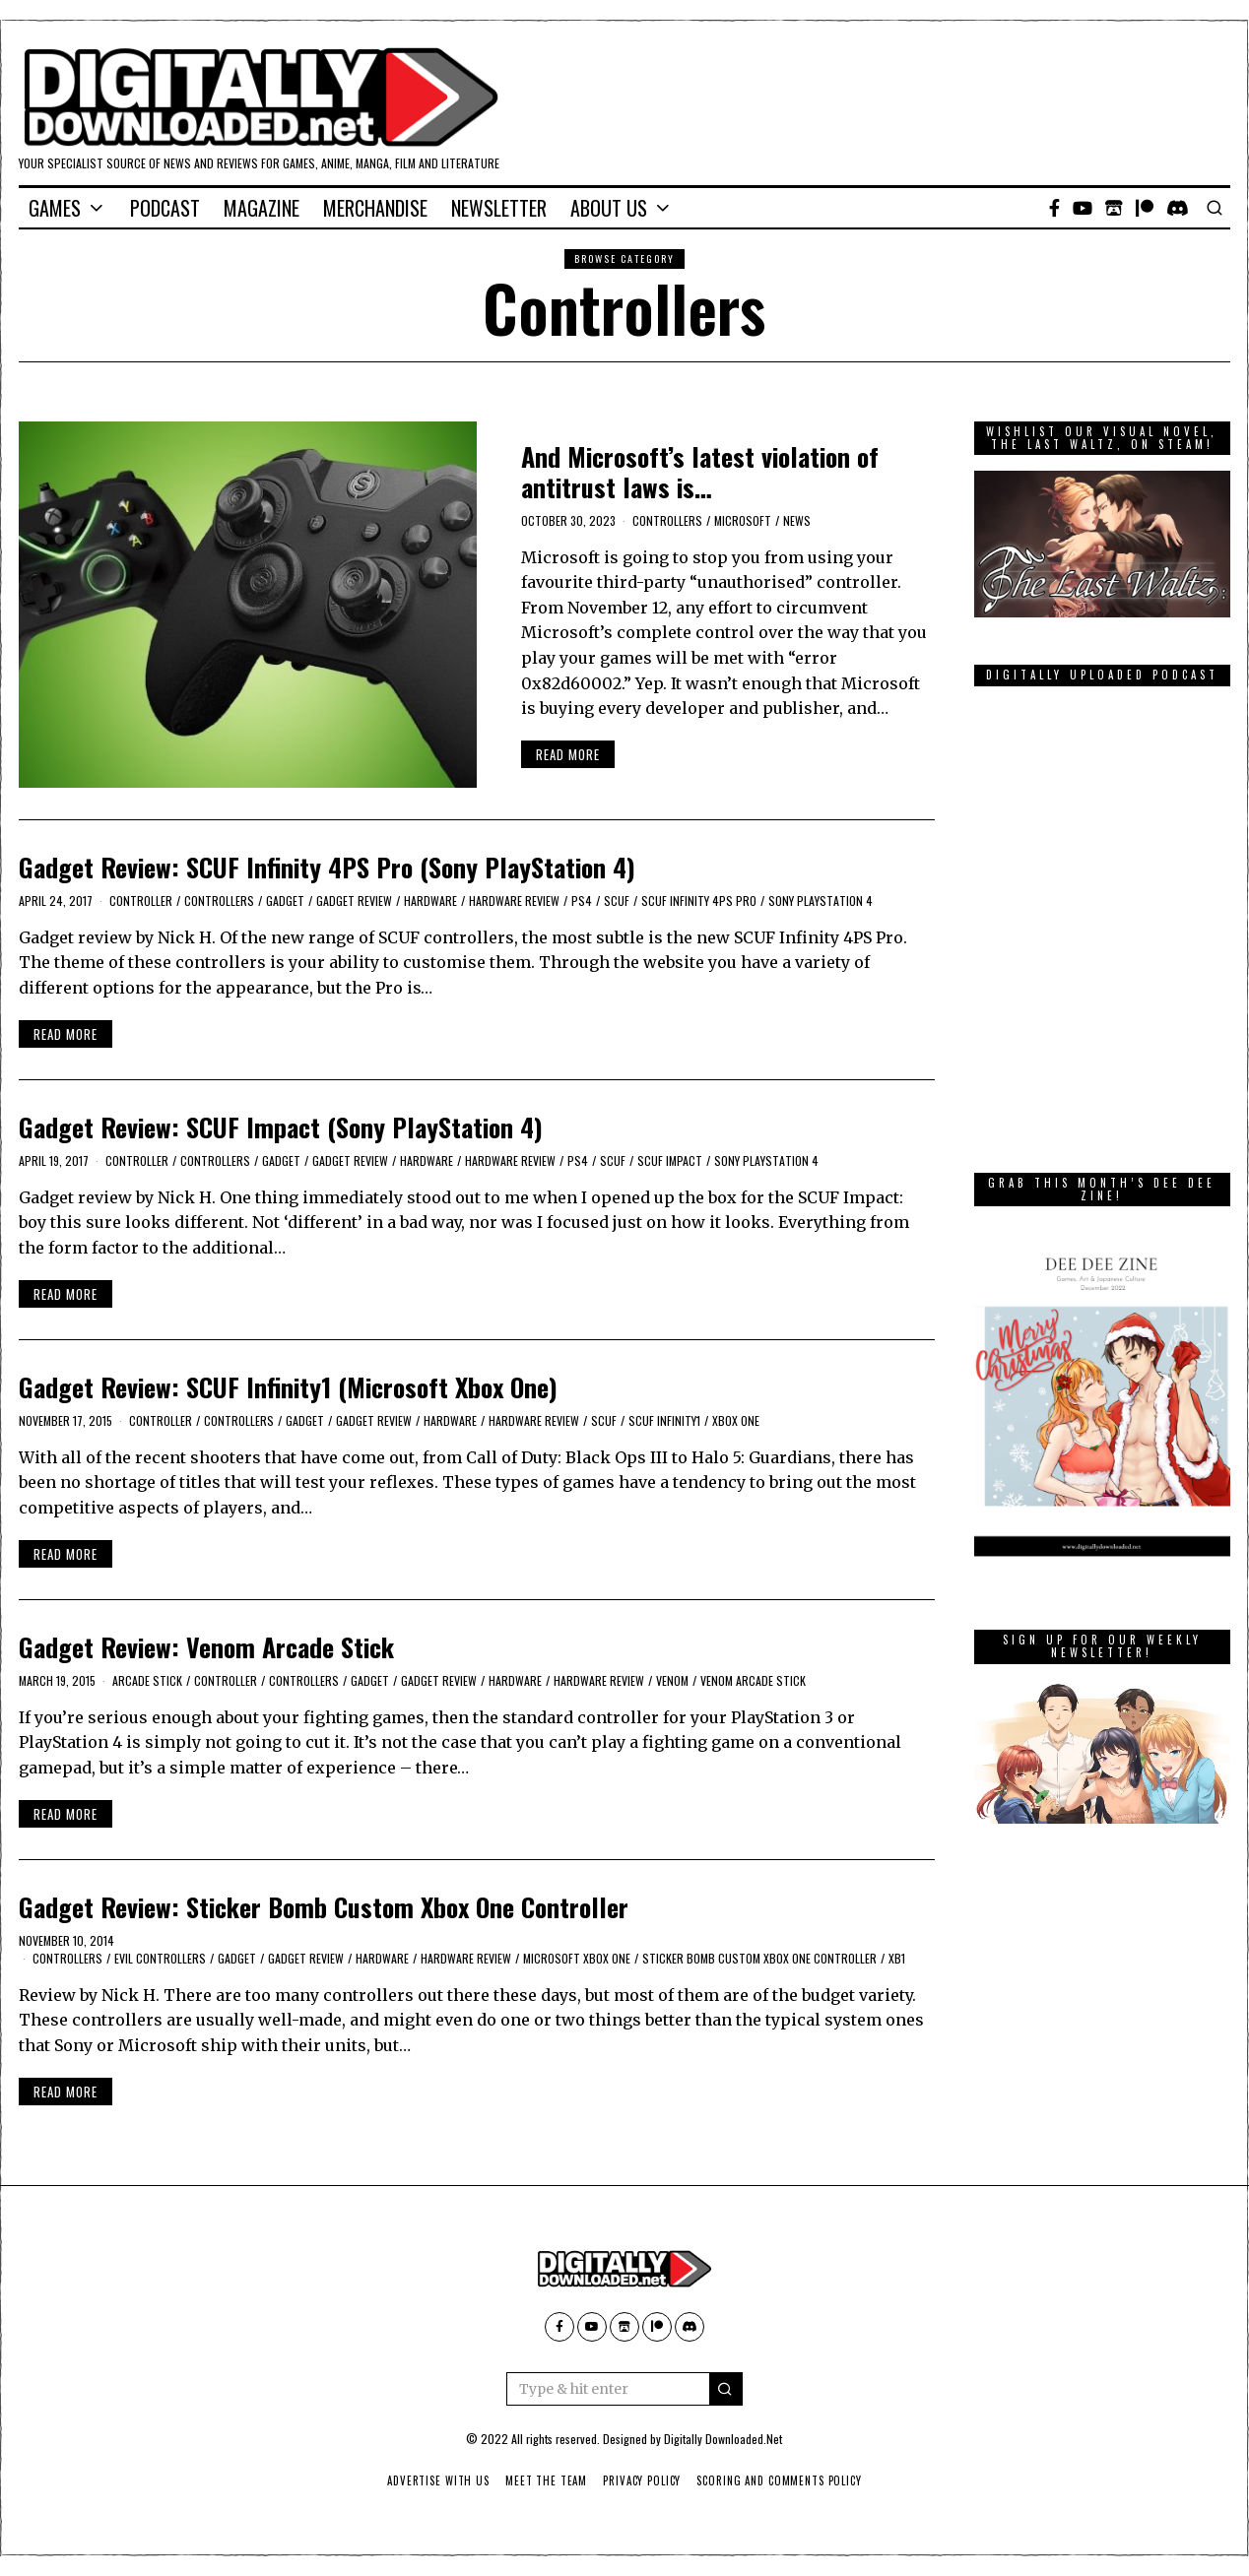 The width and height of the screenshot is (1249, 2576). Describe the element at coordinates (514, 900) in the screenshot. I see `Hardware Review` at that location.